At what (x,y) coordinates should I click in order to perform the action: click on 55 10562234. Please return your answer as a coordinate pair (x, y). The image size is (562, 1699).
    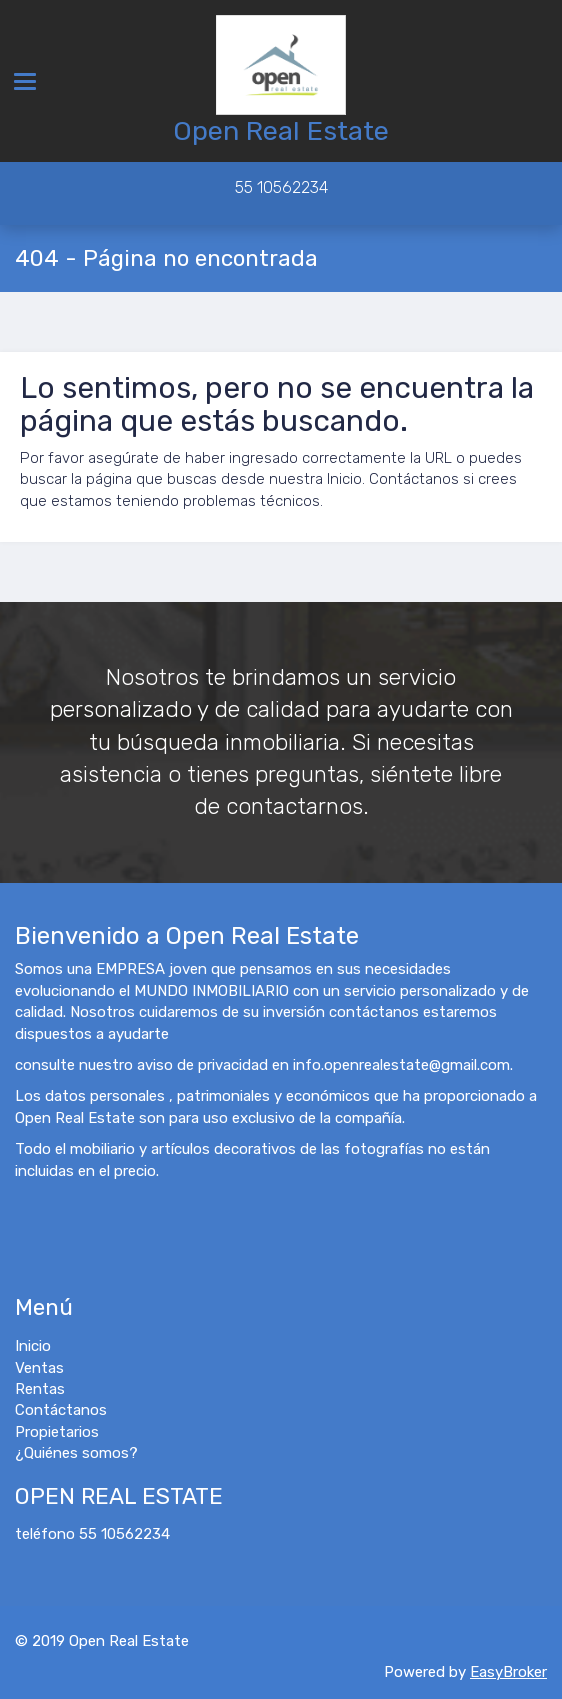
    Looking at the image, I should click on (281, 187).